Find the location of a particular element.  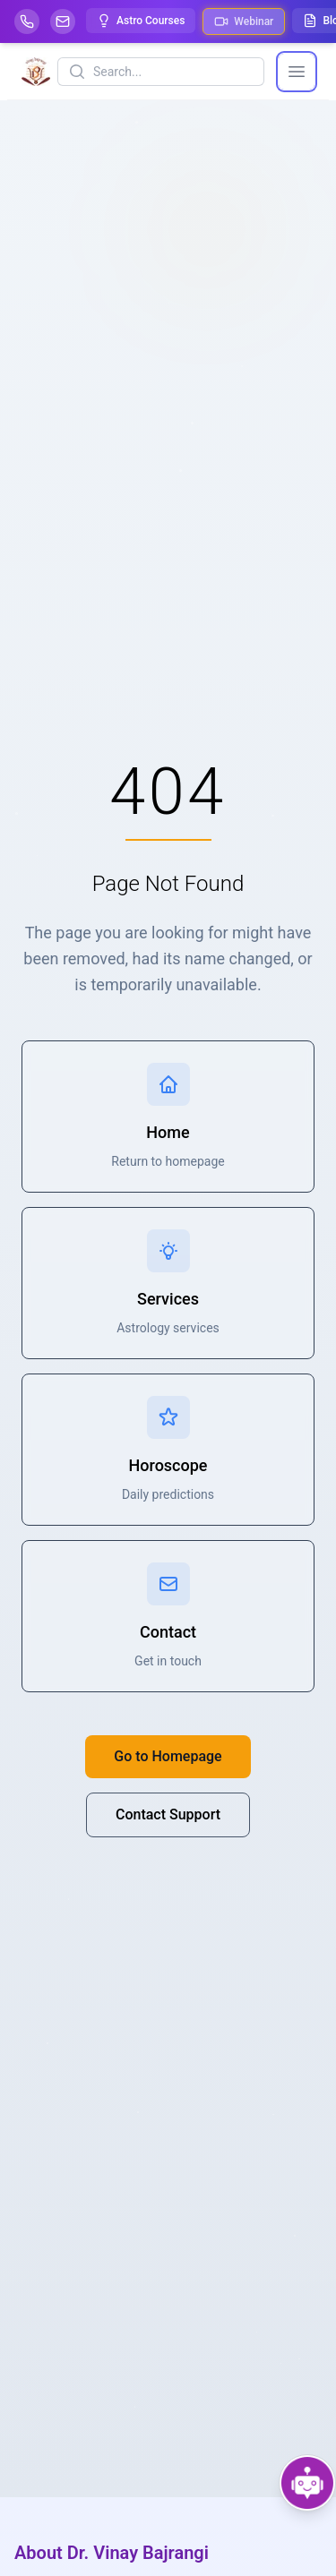

Contact Support is located at coordinates (168, 1814).